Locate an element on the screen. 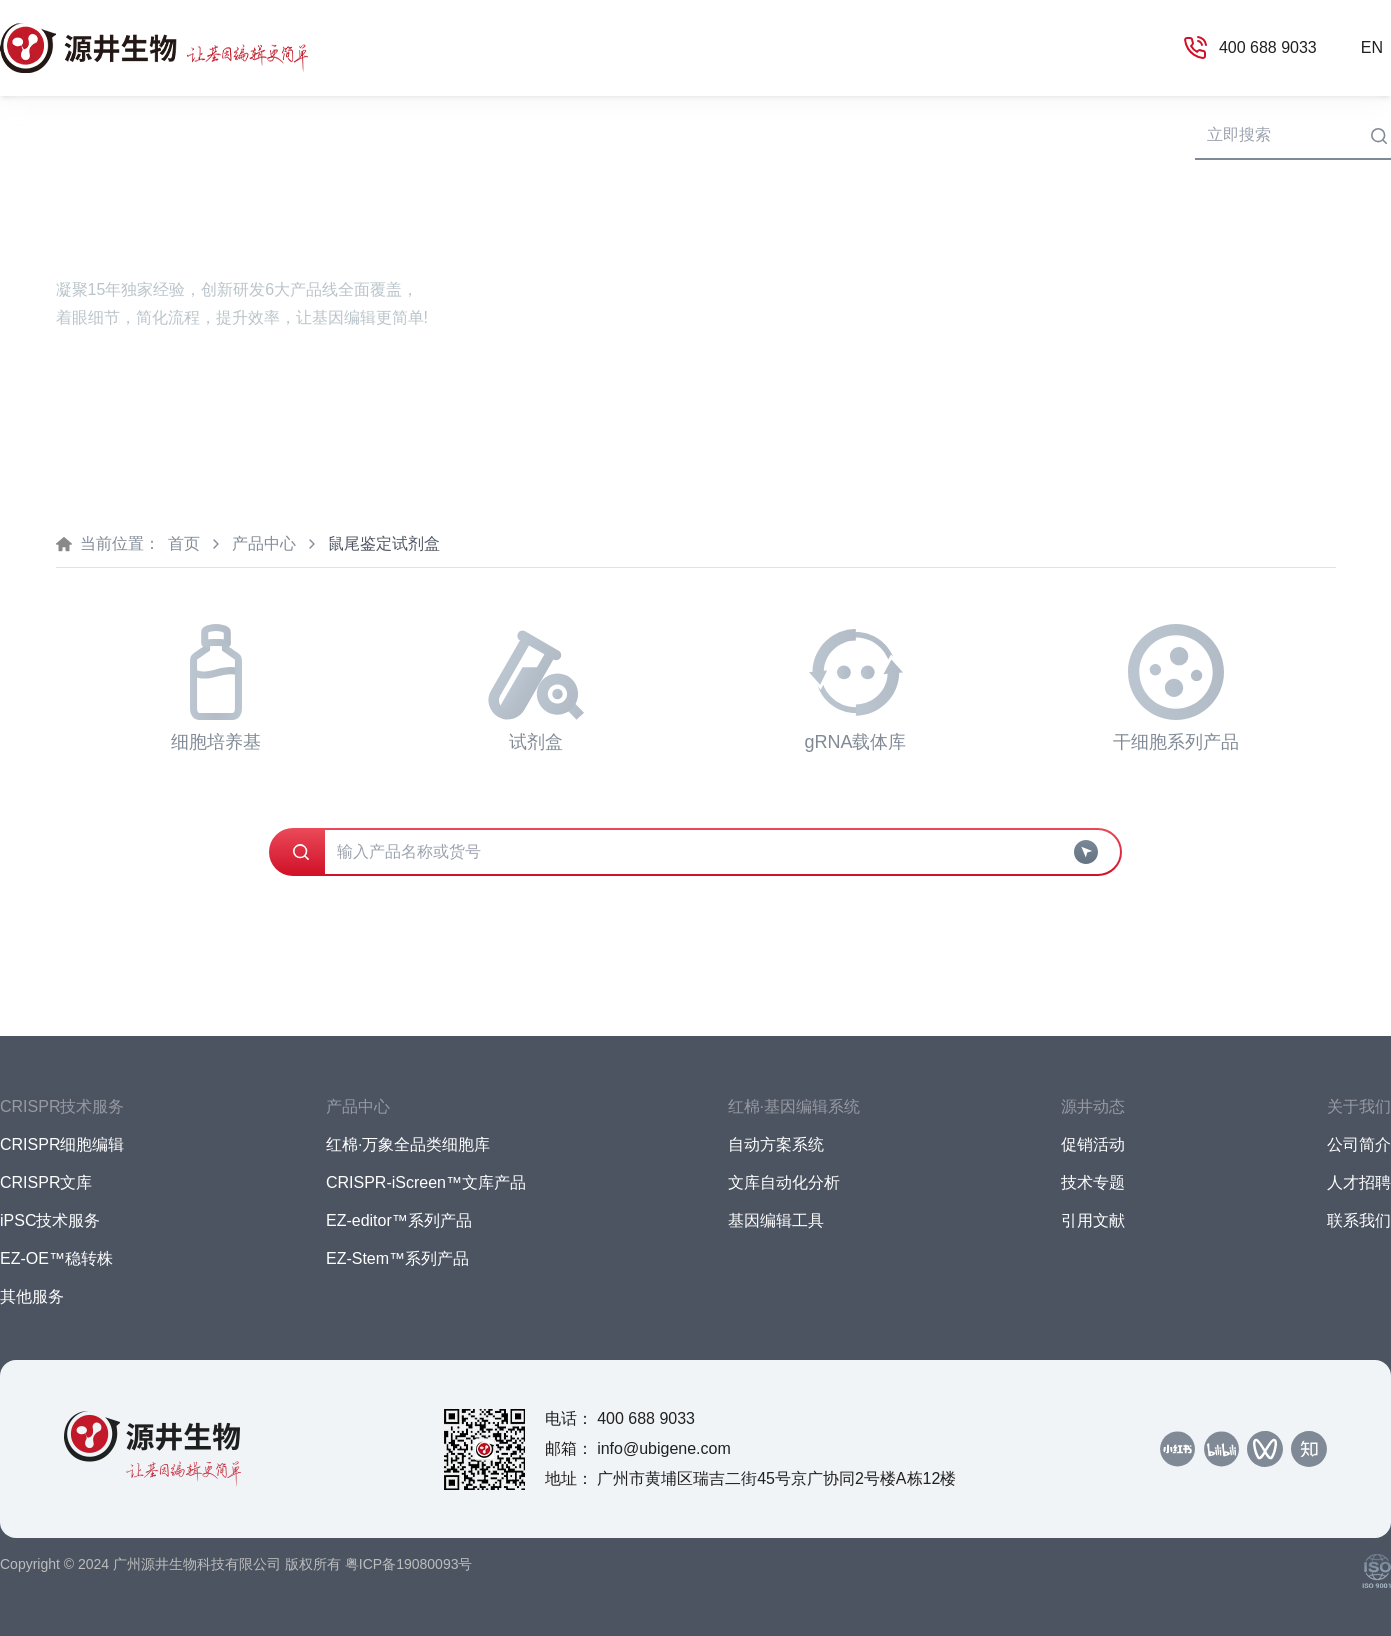 Image resolution: width=1391 pixels, height=1636 pixels. 产品中心 is located at coordinates (264, 543).